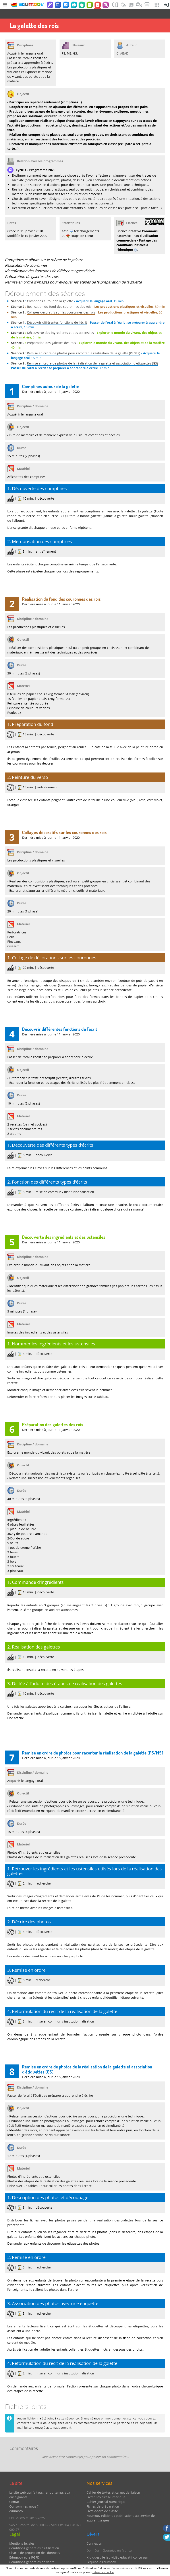  I want to click on Conditions générales d'utilisation, so click(34, 2539).